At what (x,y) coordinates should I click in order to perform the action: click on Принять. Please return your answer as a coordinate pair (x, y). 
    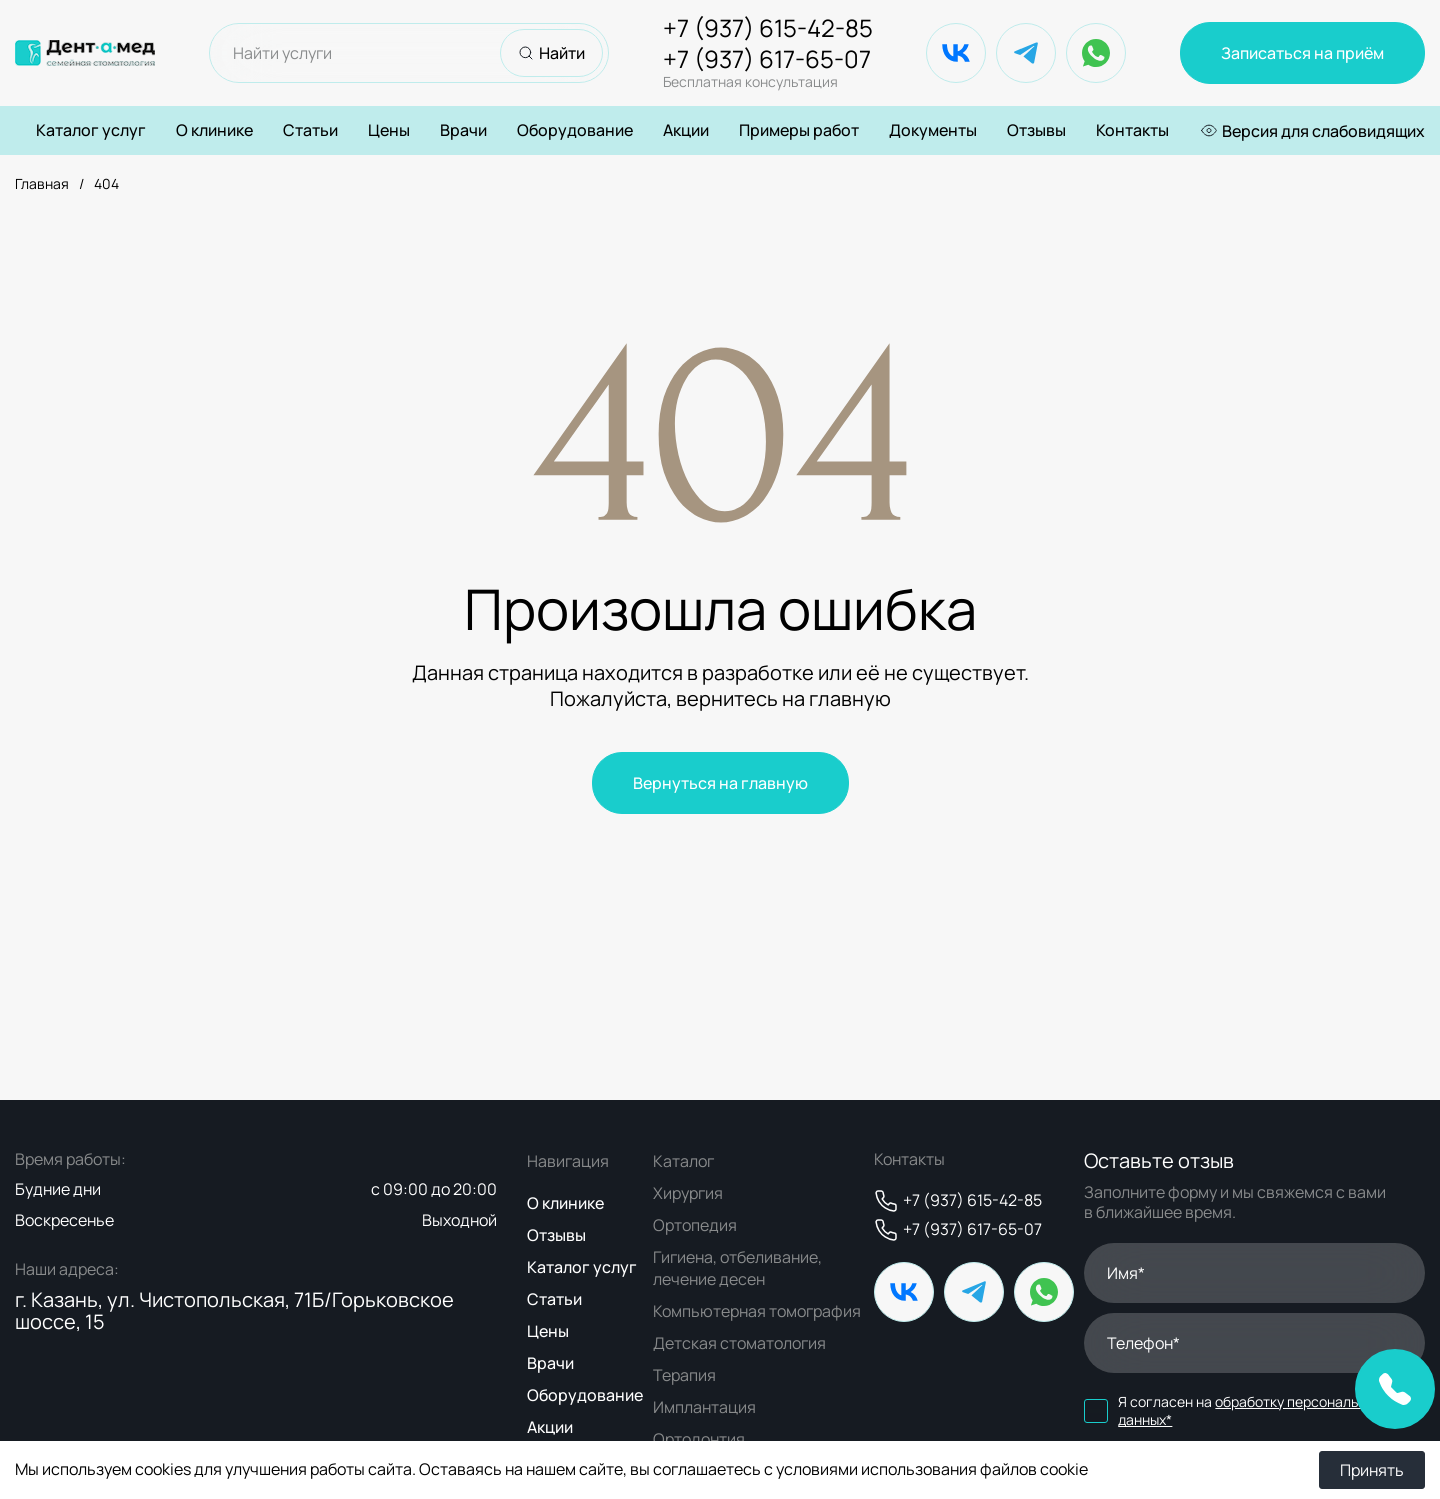
    Looking at the image, I should click on (1372, 1470).